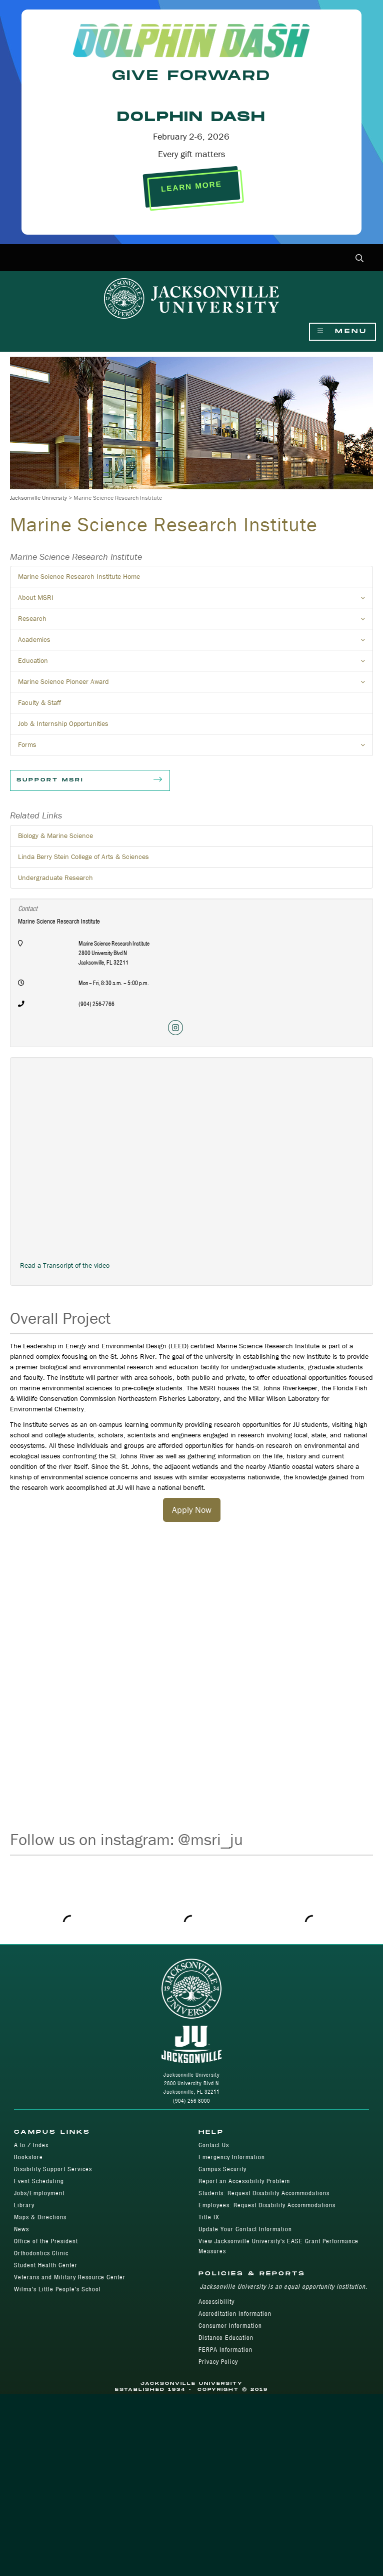 This screenshot has width=383, height=2576. What do you see at coordinates (41, 2435) in the screenshot?
I see `Orthodontics Clinic` at bounding box center [41, 2435].